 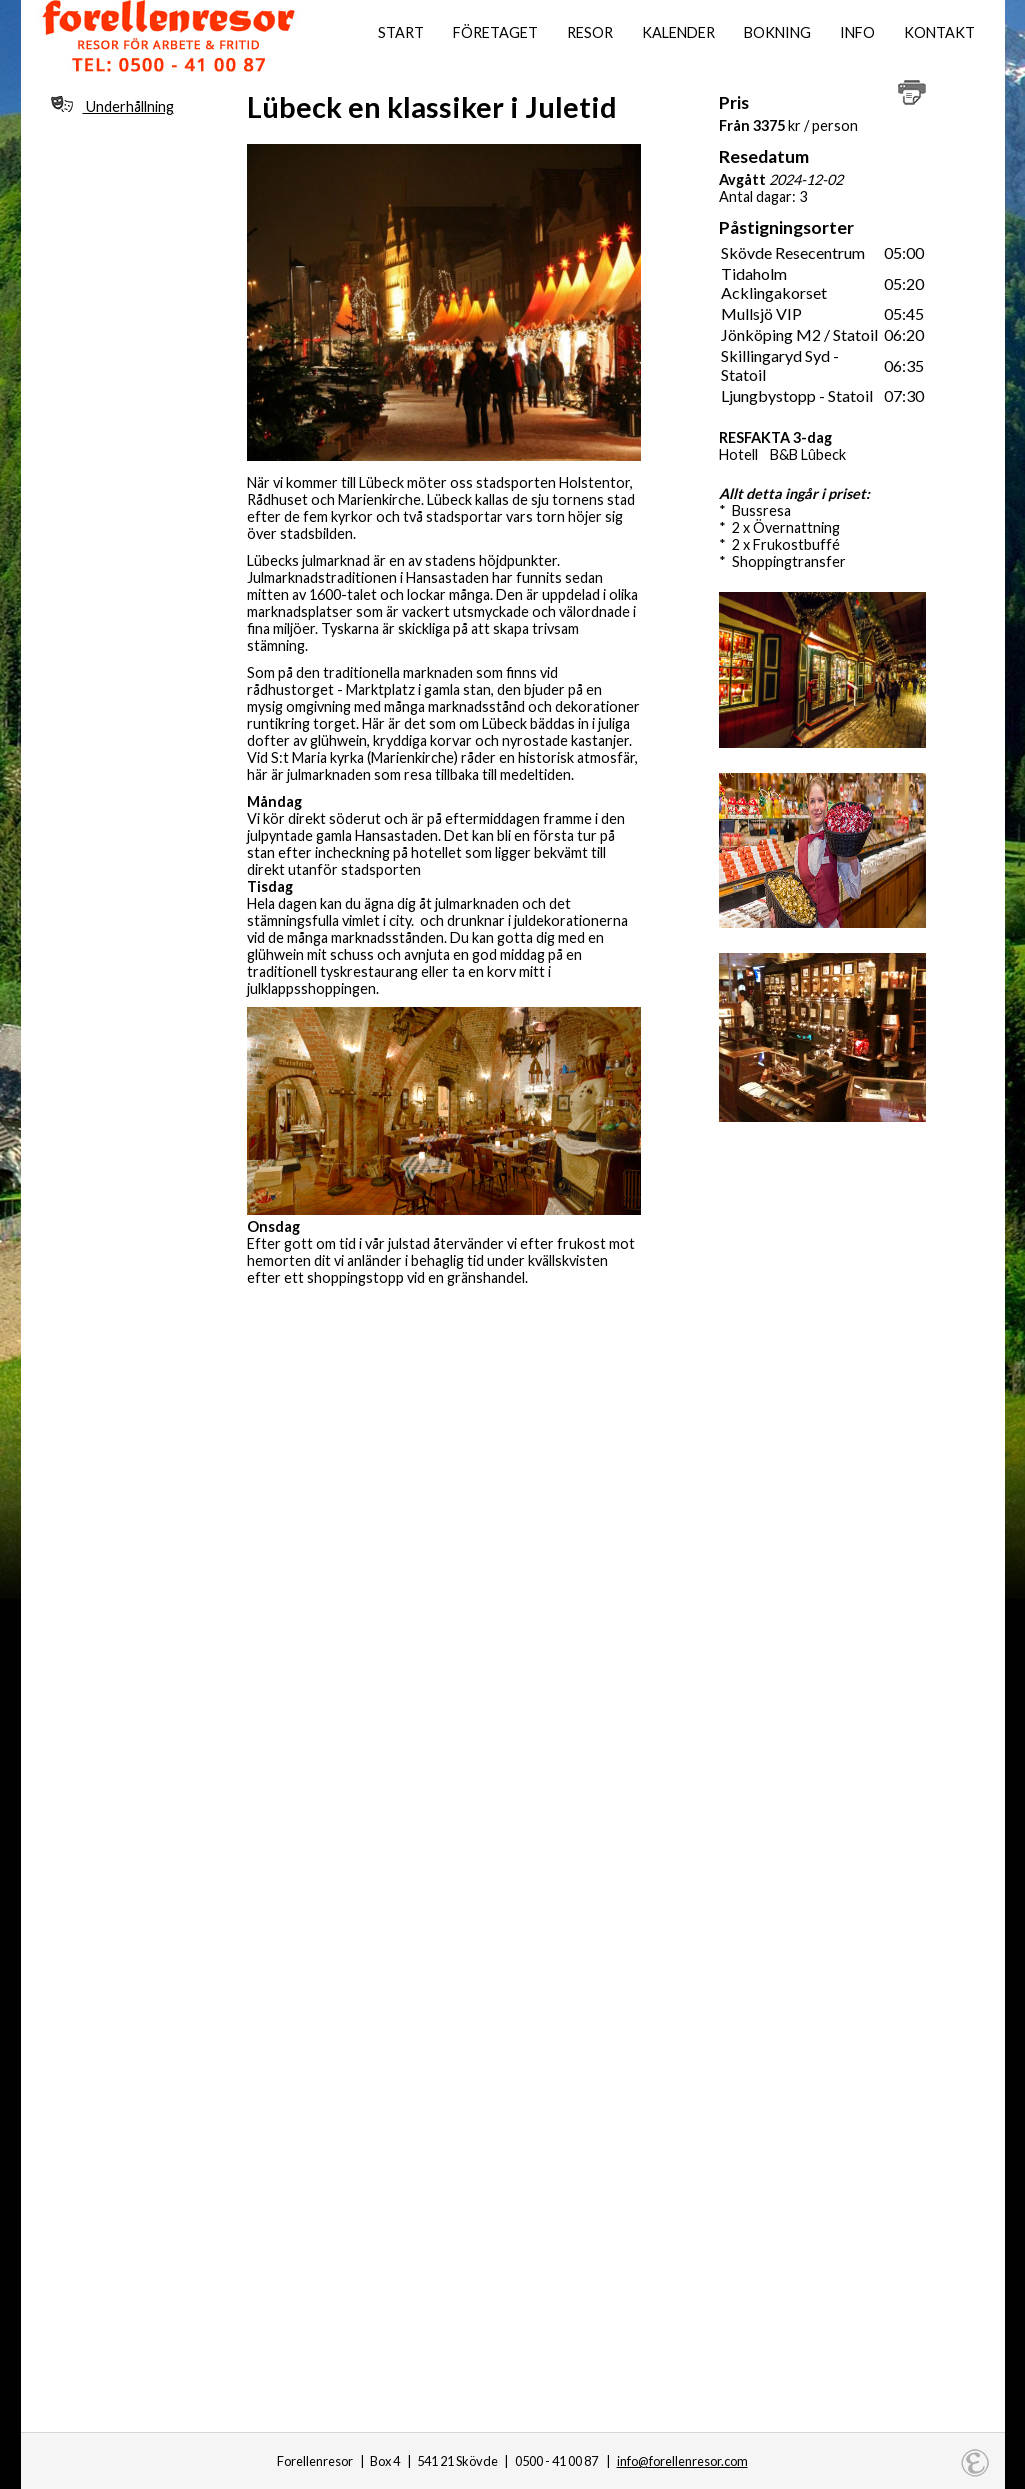 What do you see at coordinates (401, 32) in the screenshot?
I see `Start` at bounding box center [401, 32].